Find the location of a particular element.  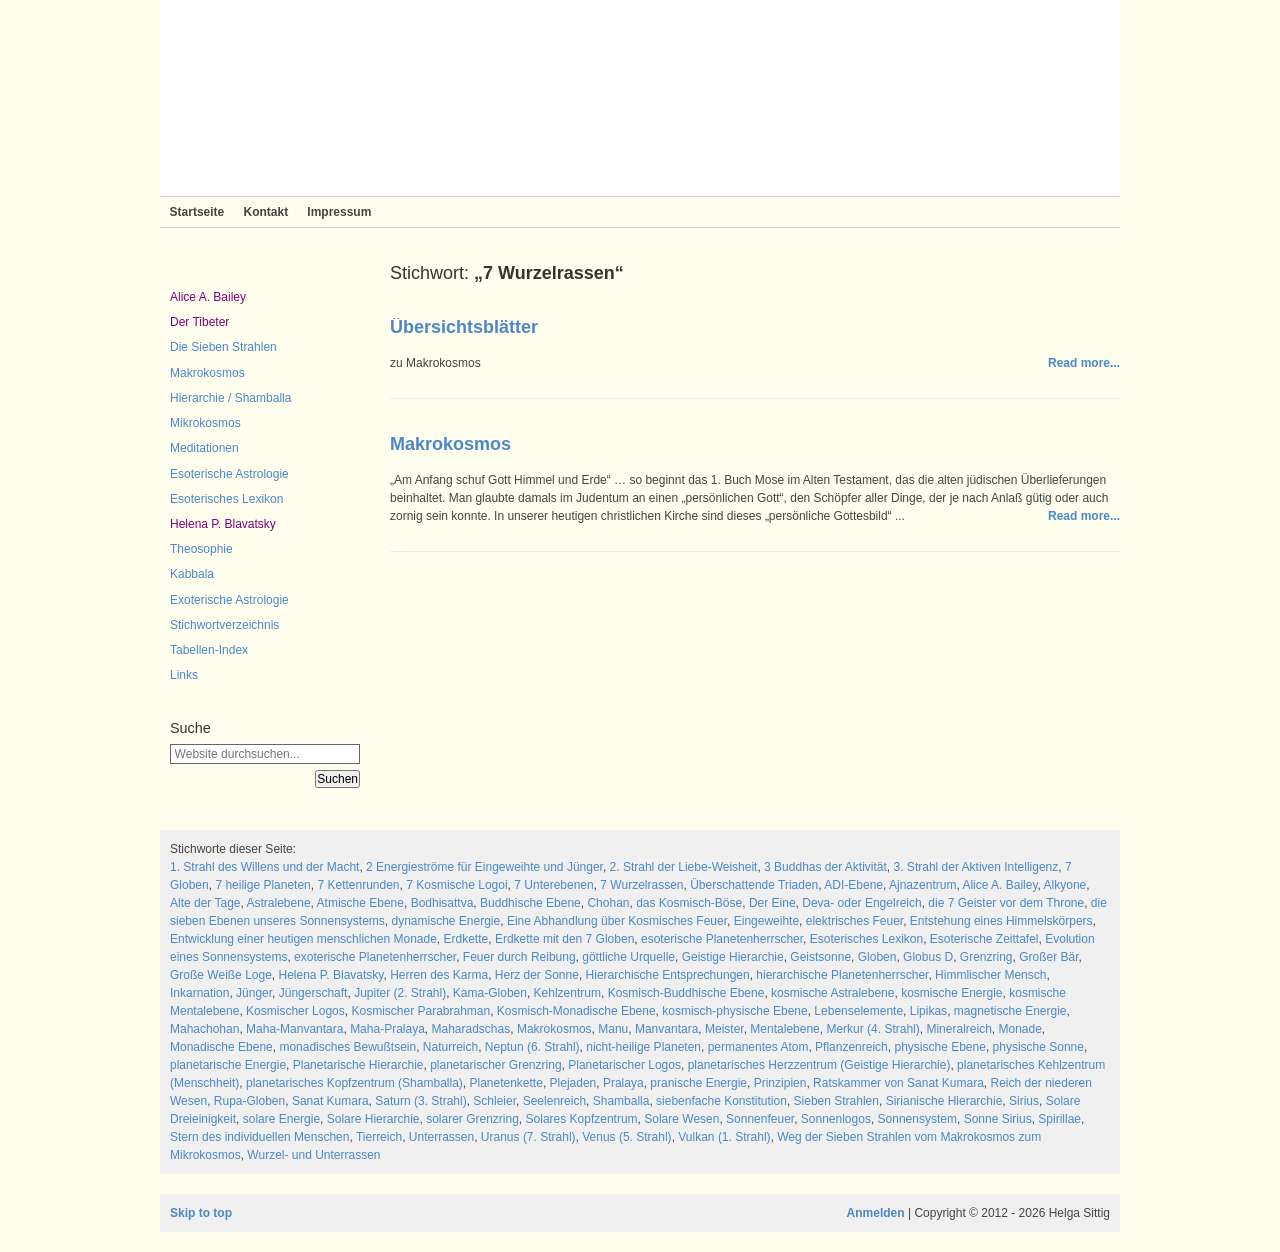

Planetarischer Logos is located at coordinates (624, 1065).